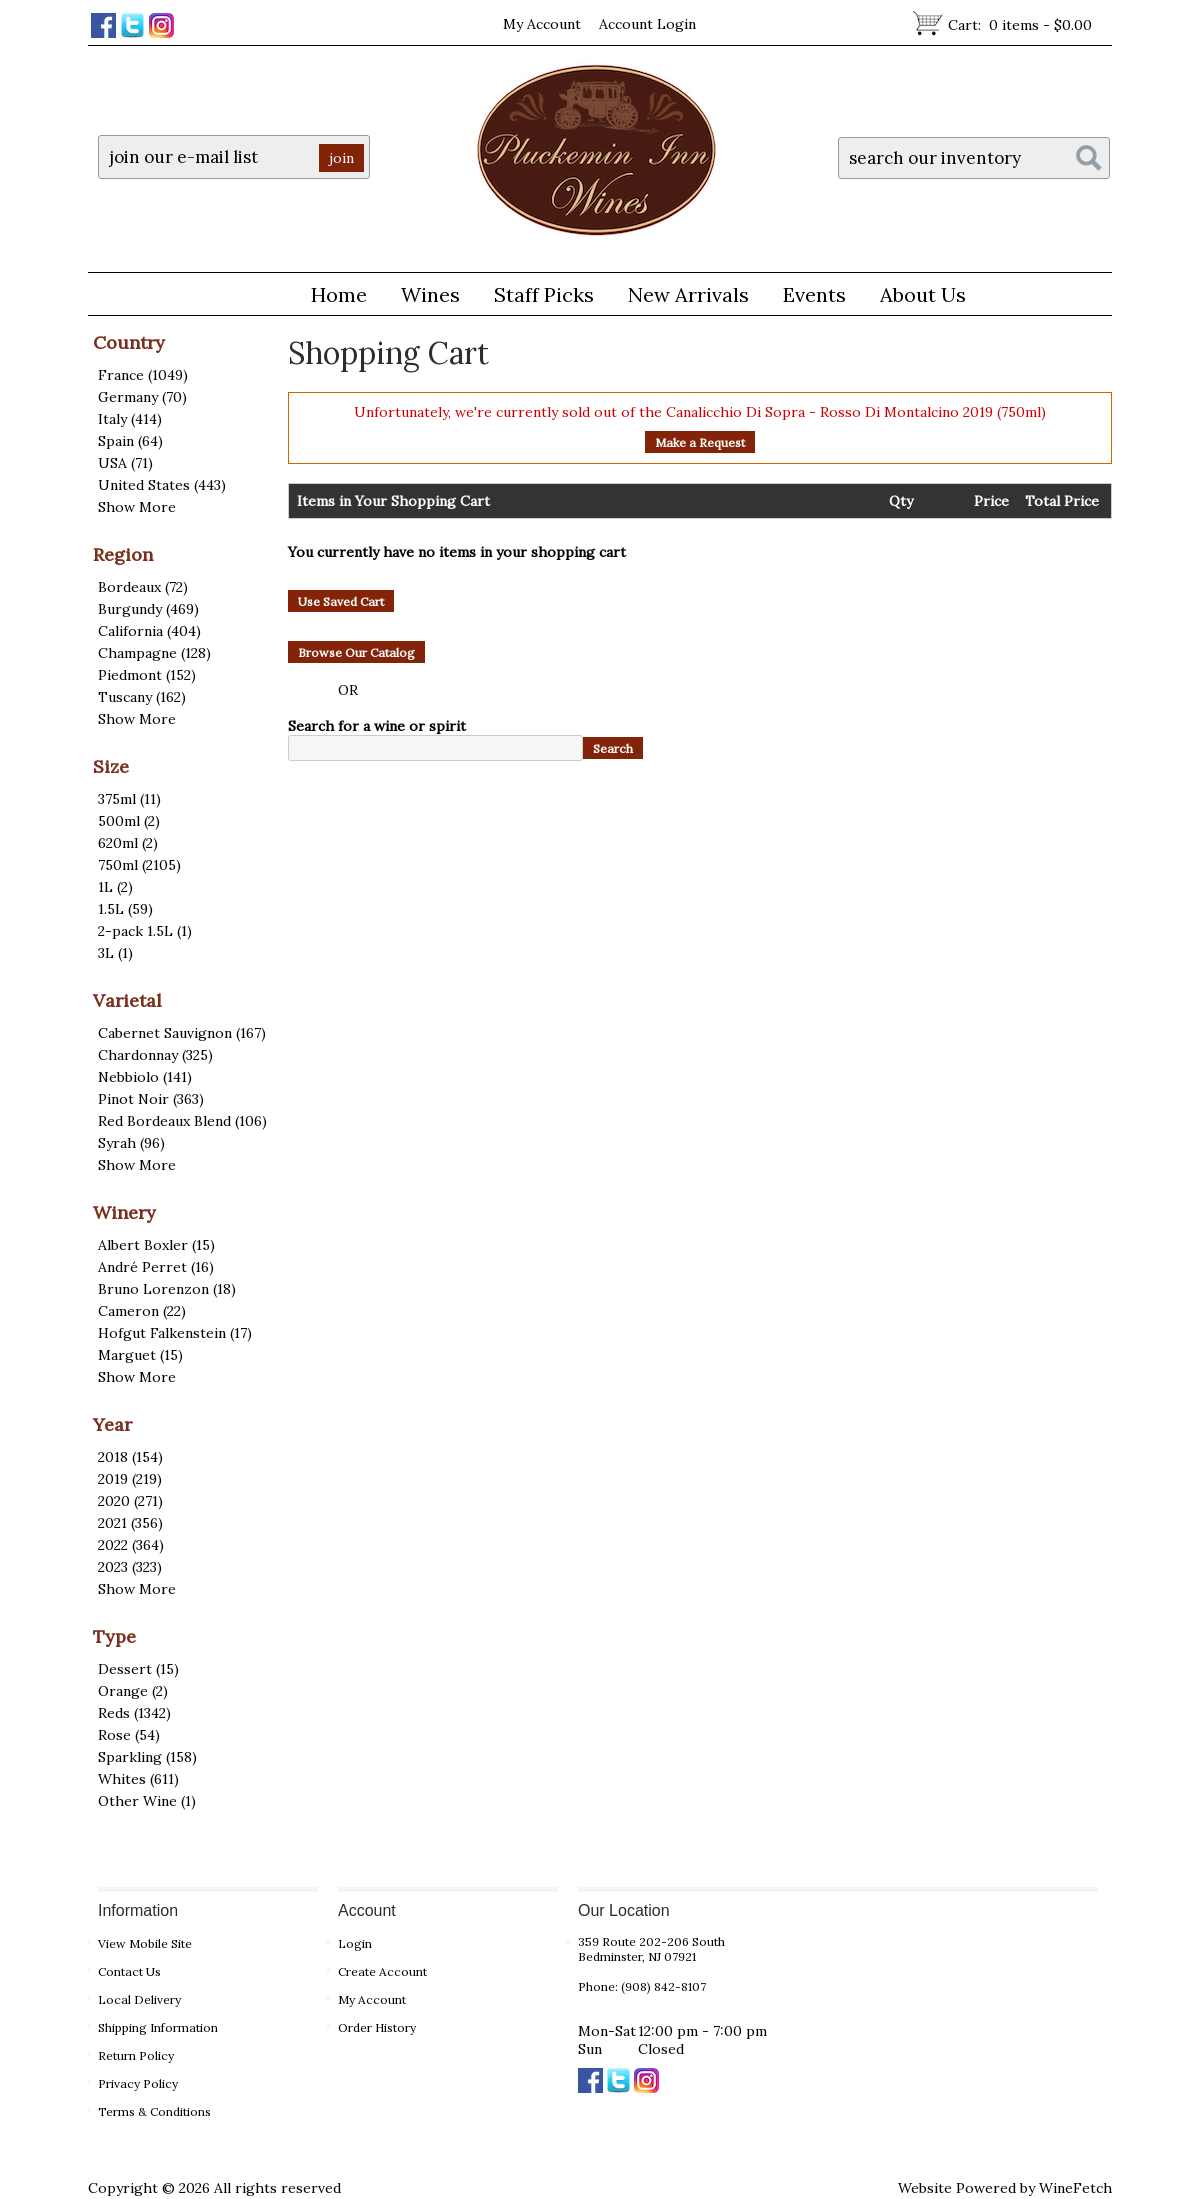 This screenshot has height=2199, width=1200. Describe the element at coordinates (130, 1479) in the screenshot. I see `2019 (219)` at that location.